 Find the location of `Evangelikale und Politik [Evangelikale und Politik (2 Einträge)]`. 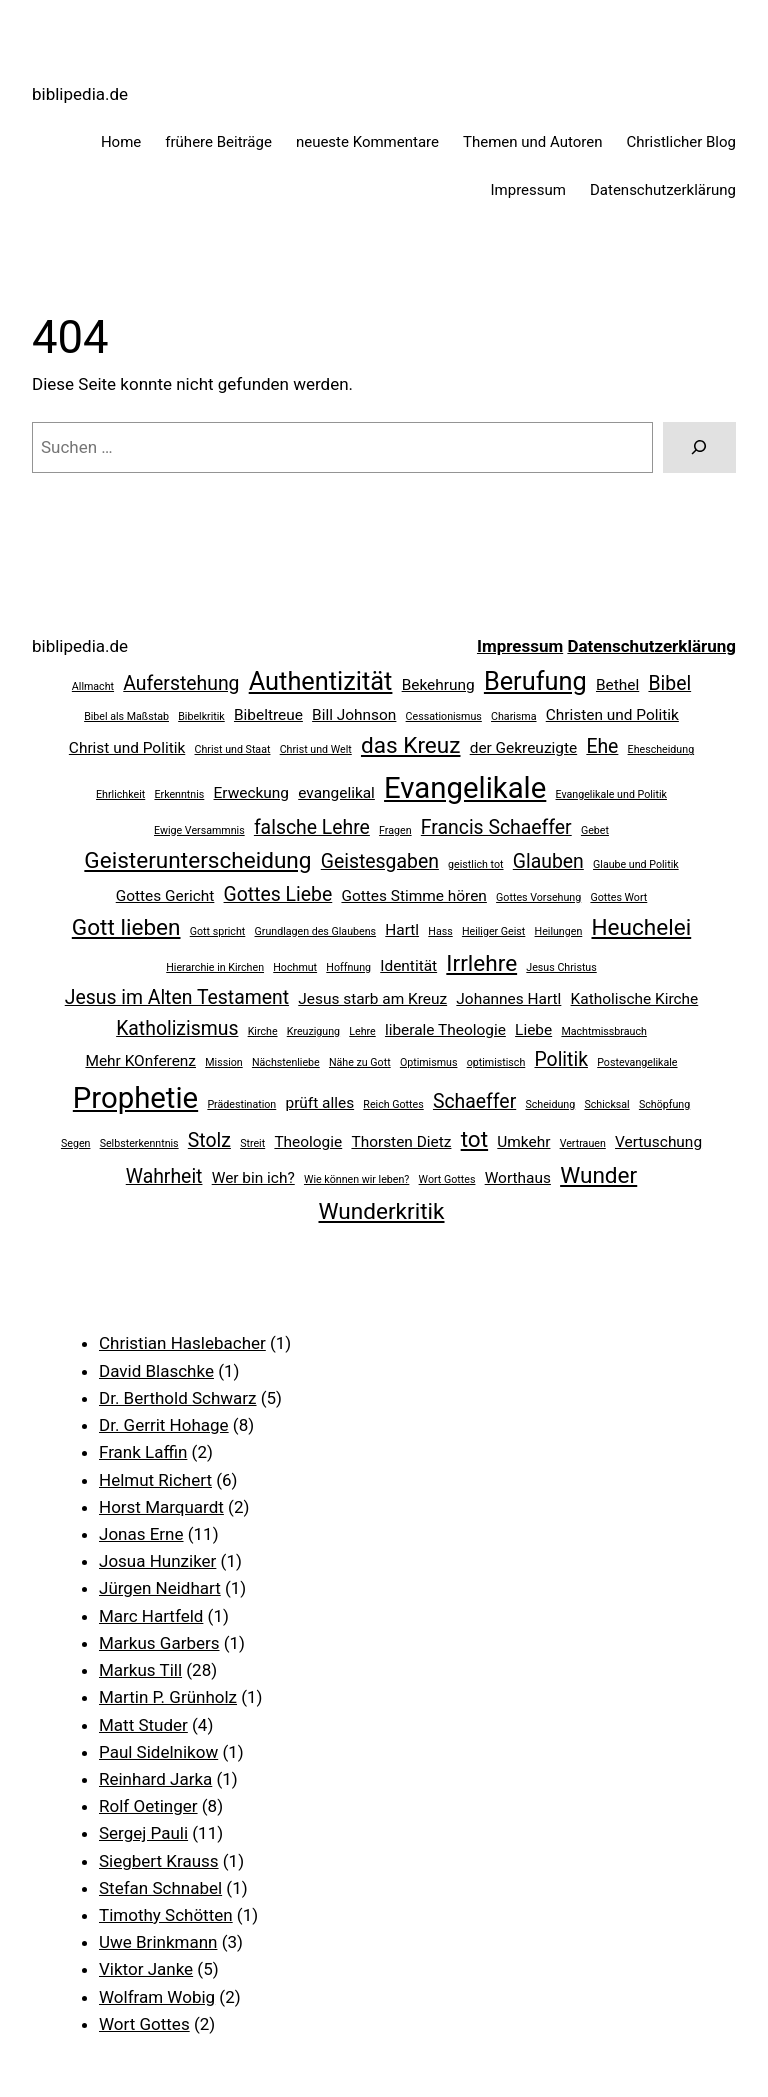

Evangelikale und Politik [Evangelikale und Politik (2 Einträge)] is located at coordinates (611, 794).